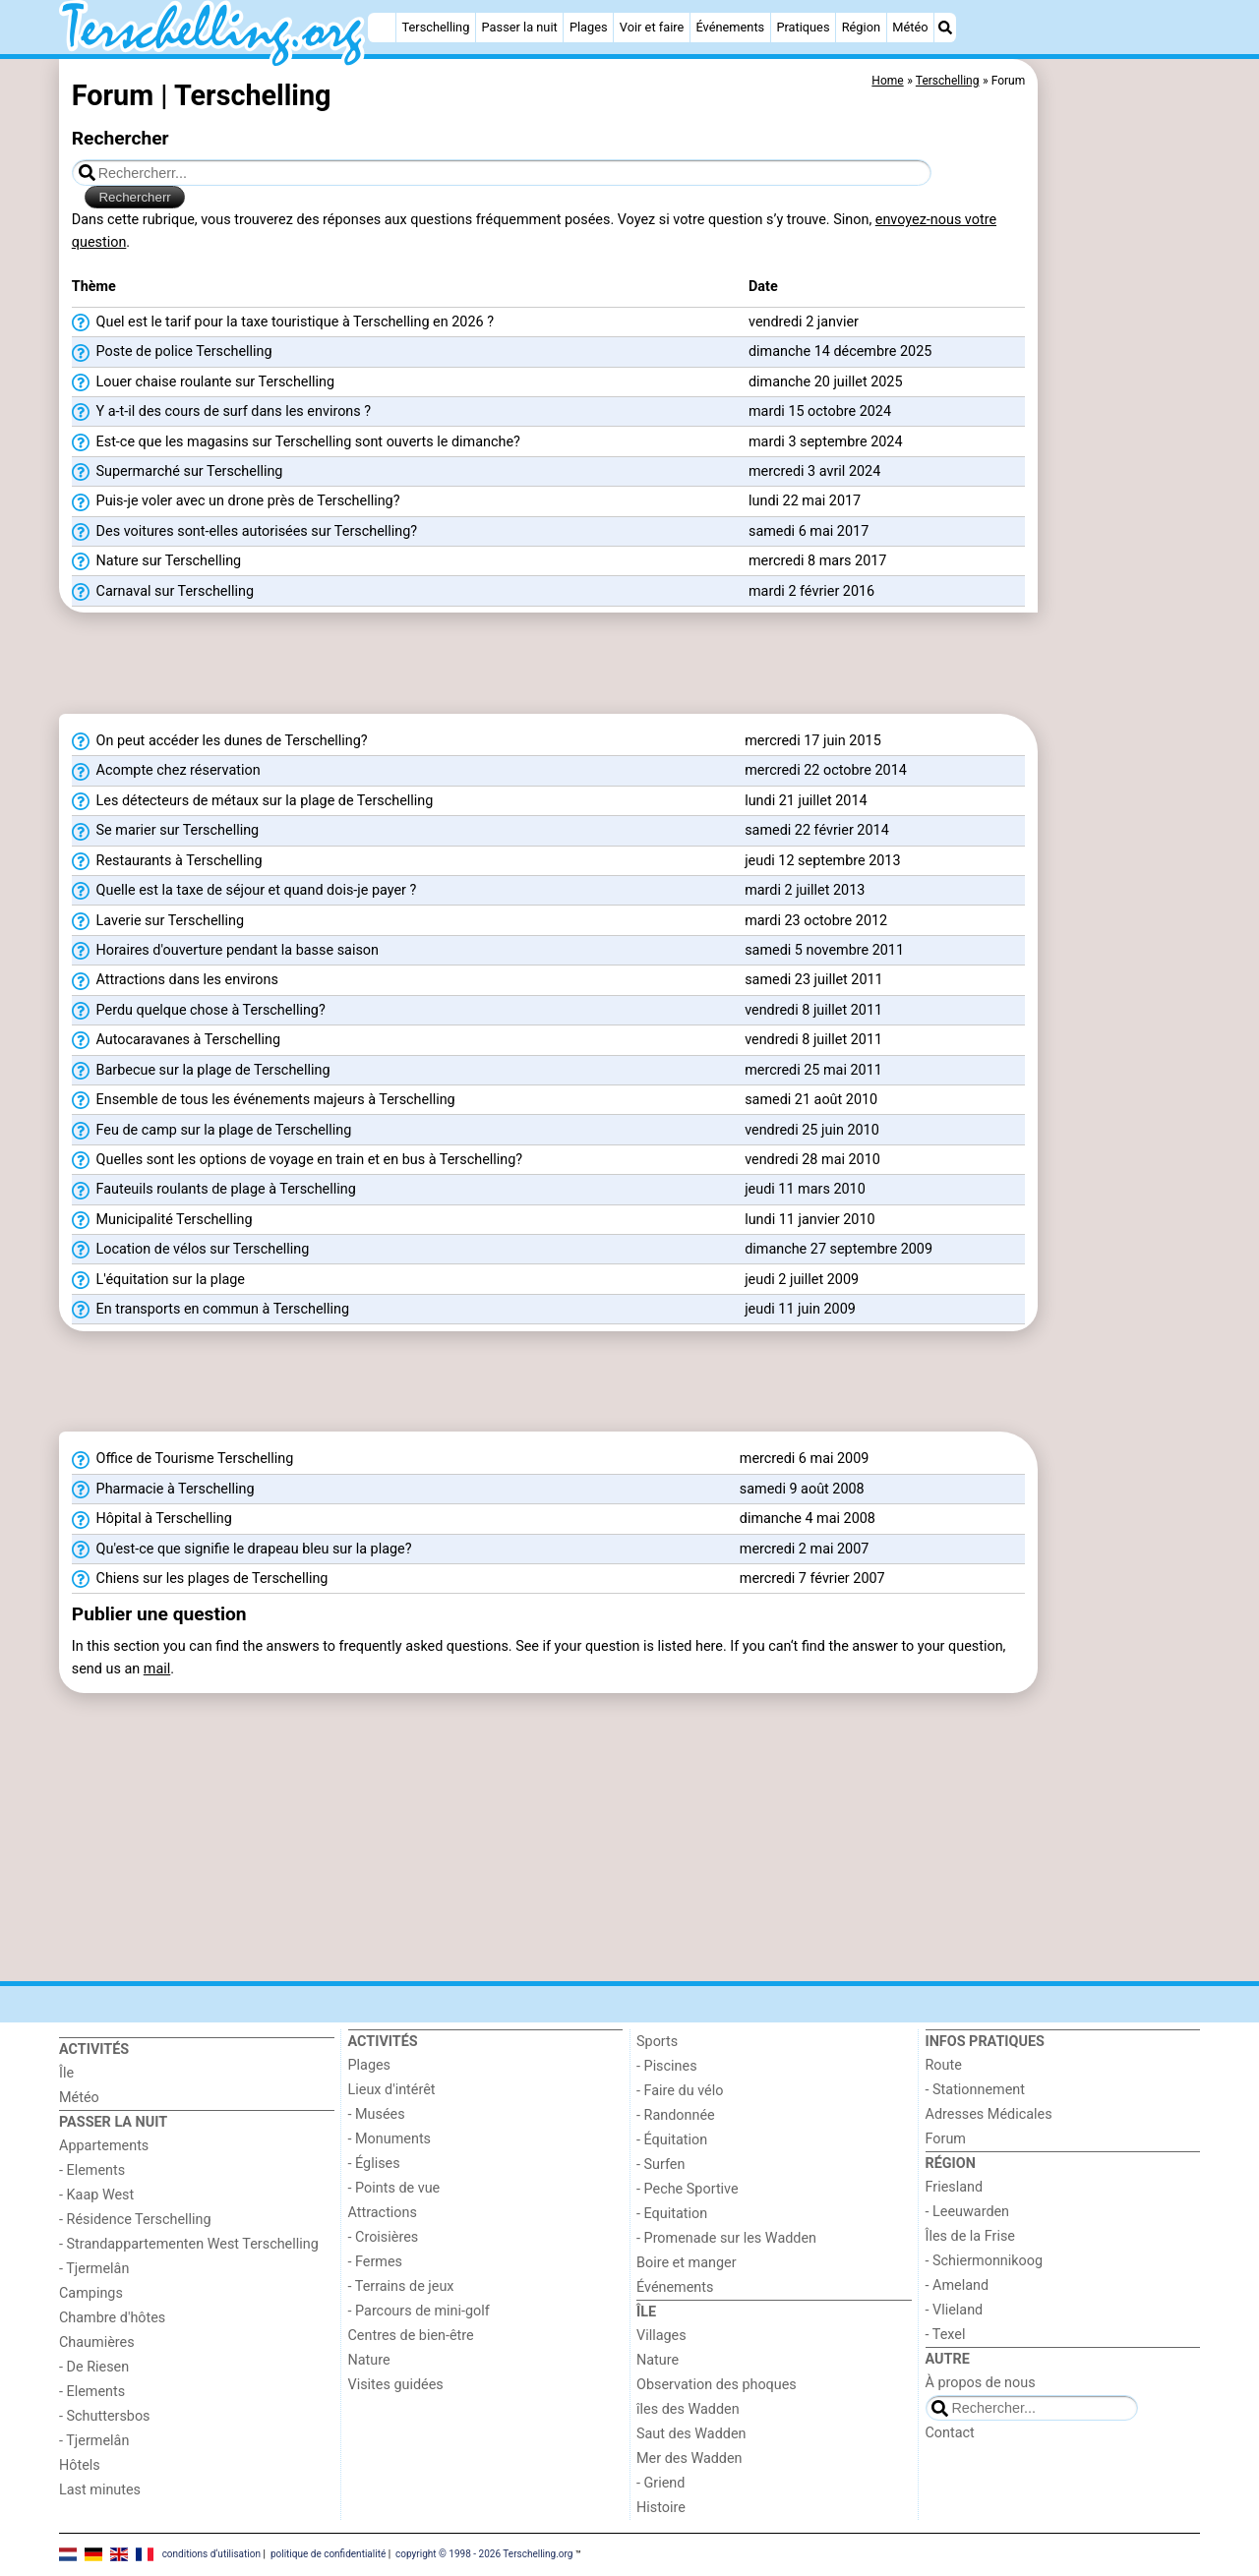 This screenshot has width=1259, height=2576. Describe the element at coordinates (172, 352) in the screenshot. I see `Poste de police Terschelling` at that location.